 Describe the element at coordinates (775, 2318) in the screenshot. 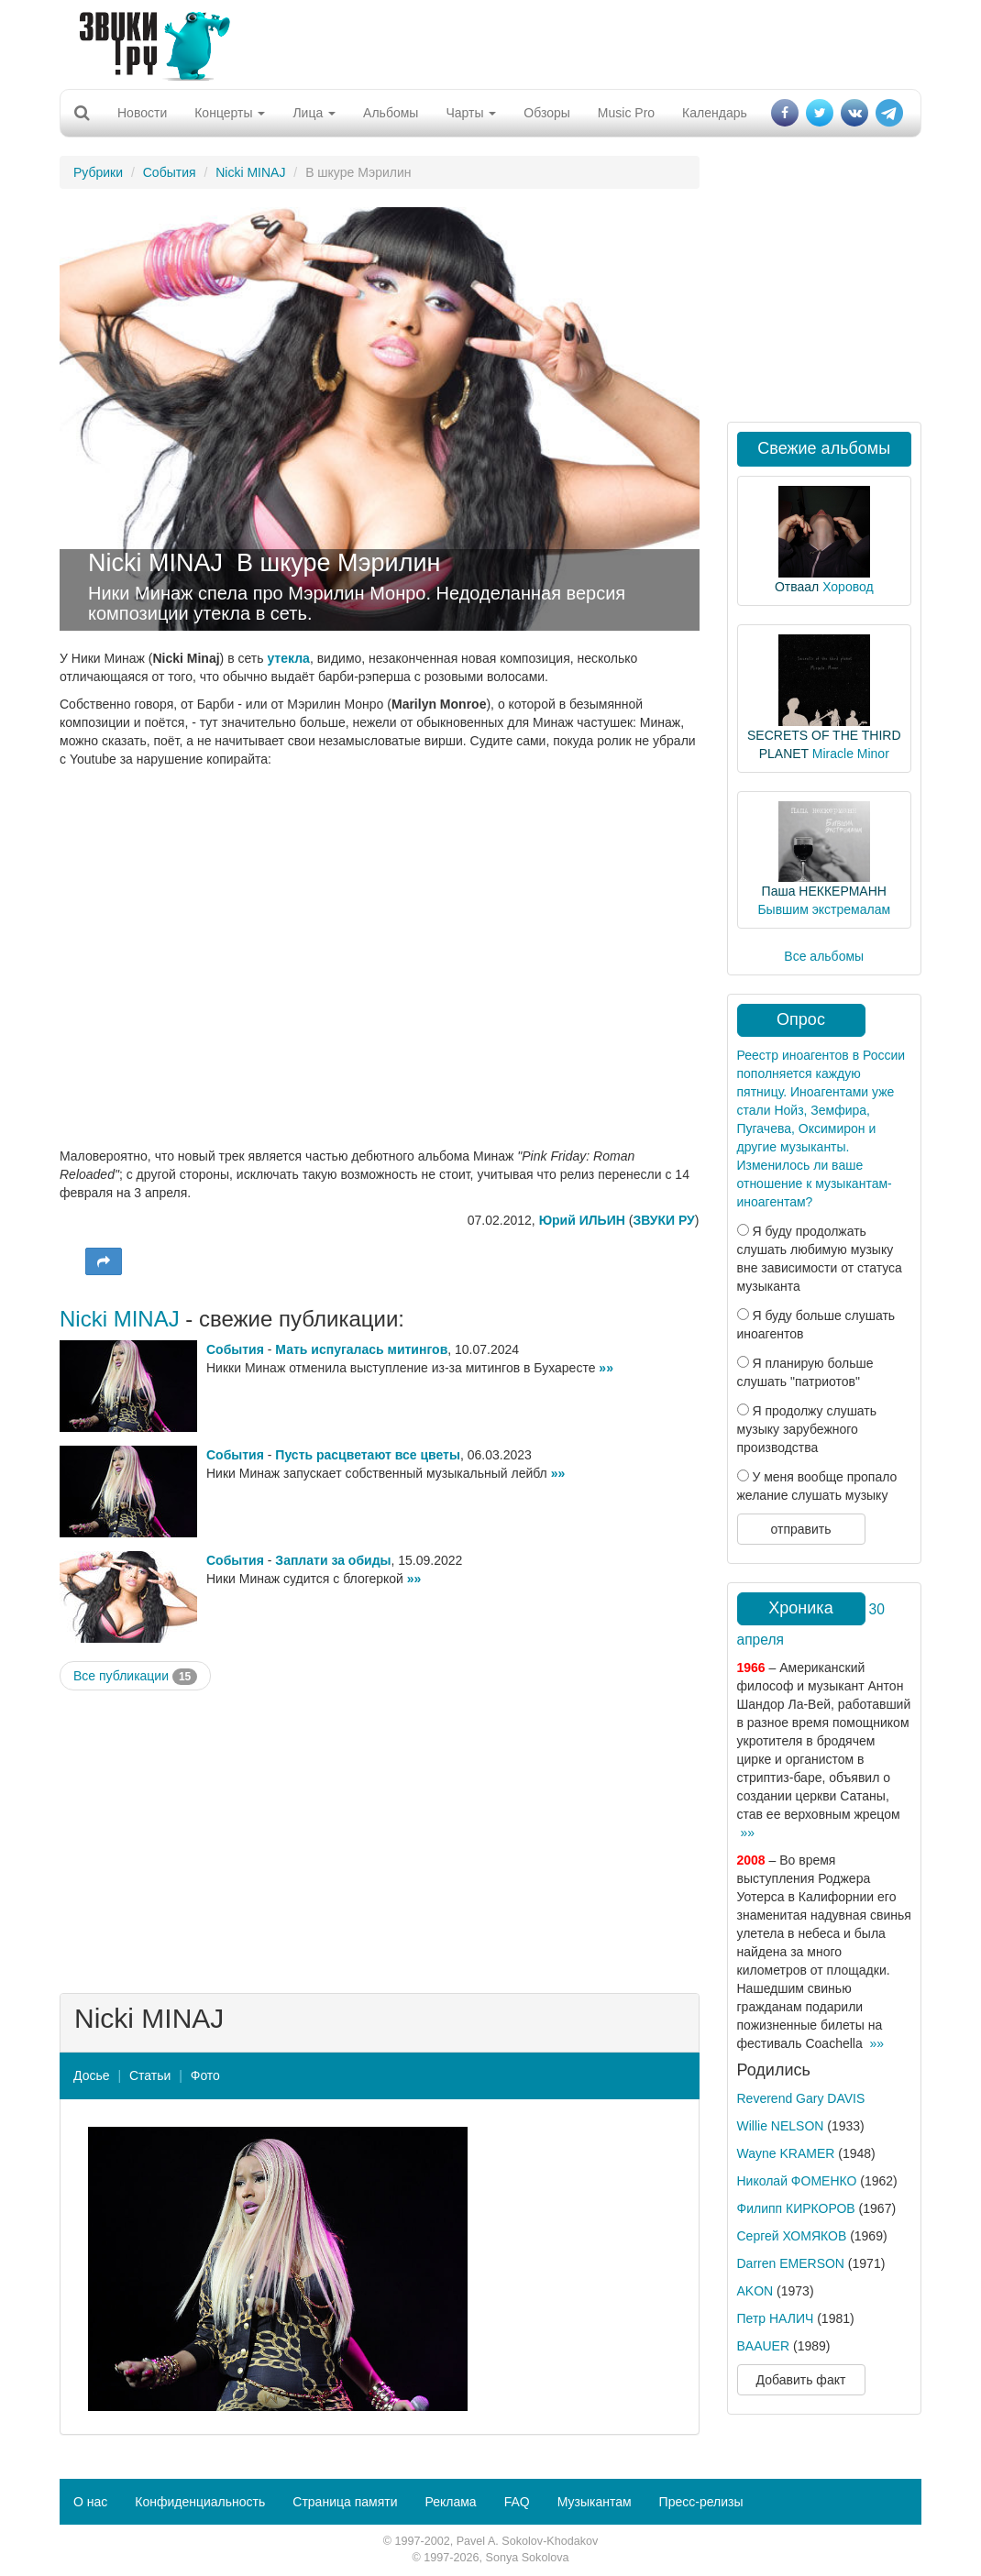

I see `Петр НАЛИЧ` at that location.